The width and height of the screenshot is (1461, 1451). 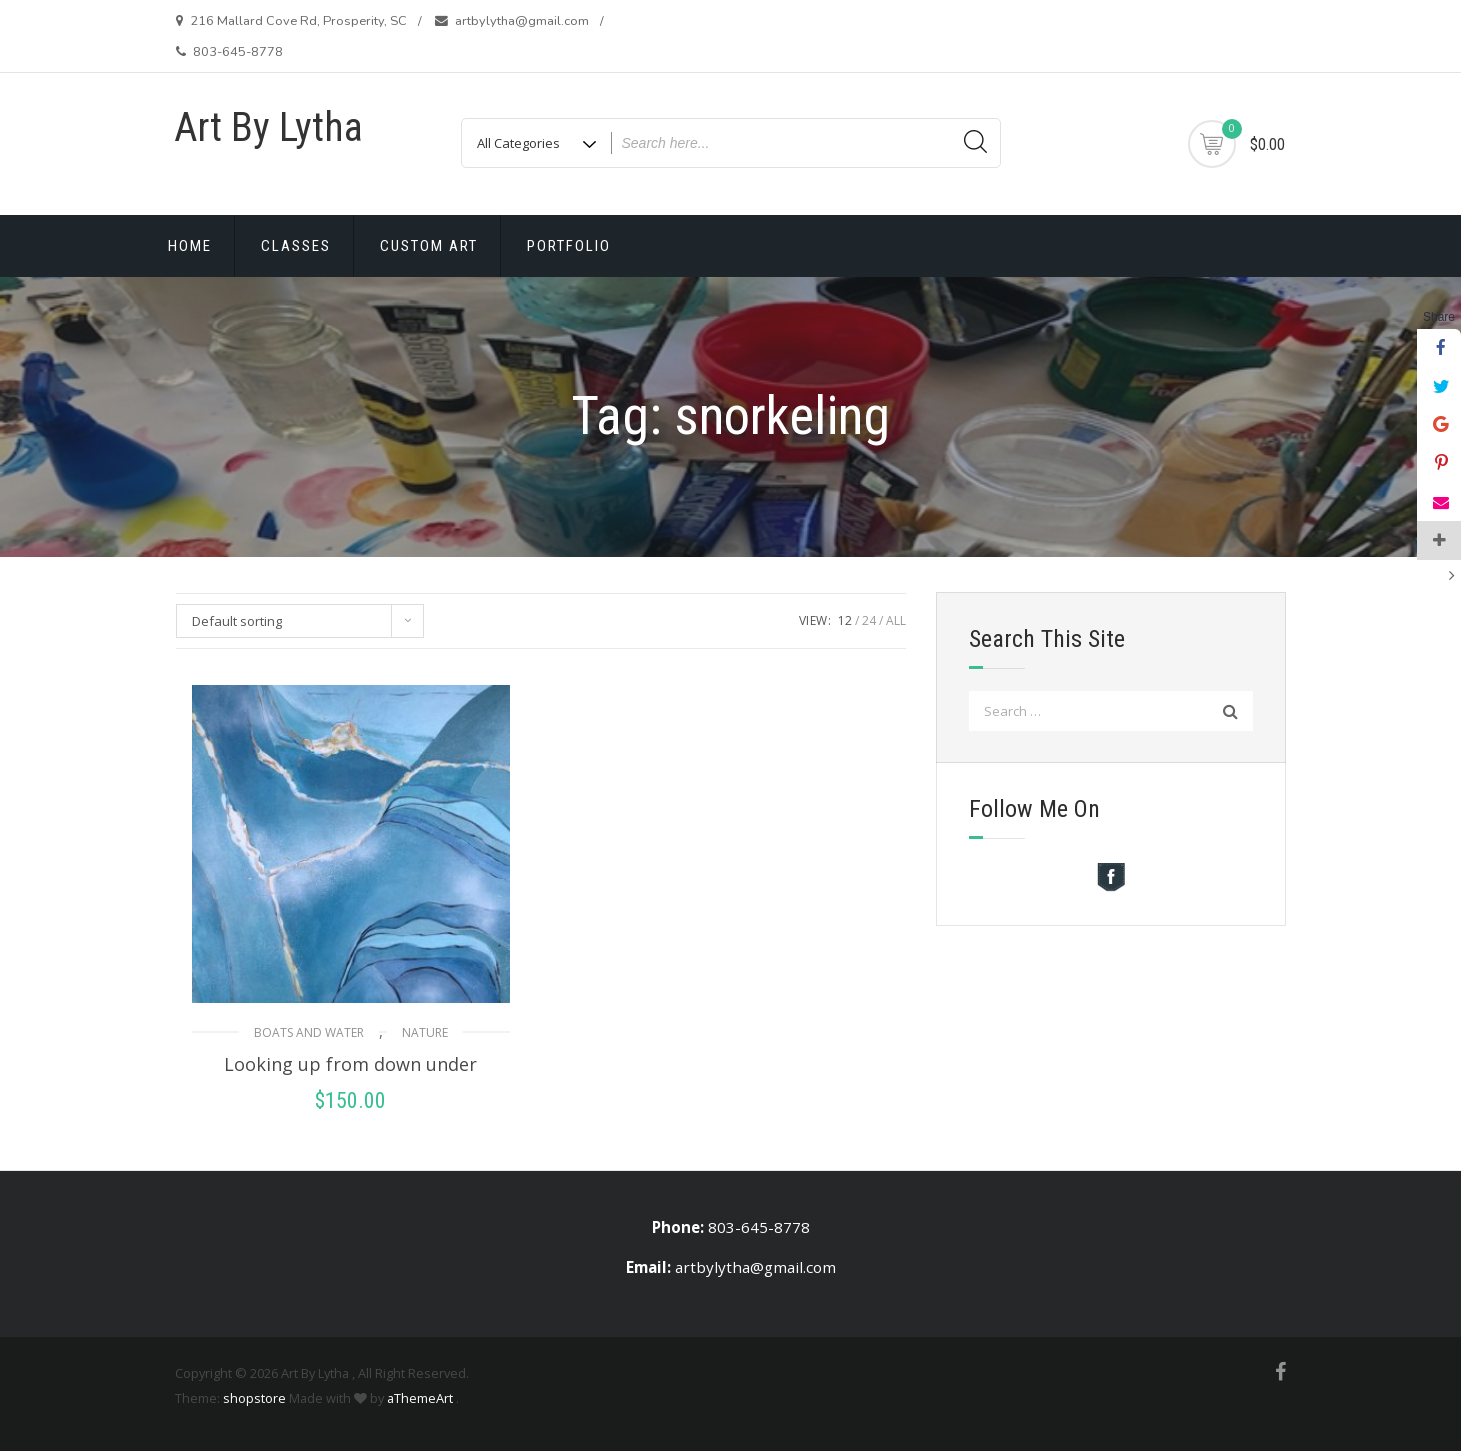 What do you see at coordinates (190, 246) in the screenshot?
I see `Home` at bounding box center [190, 246].